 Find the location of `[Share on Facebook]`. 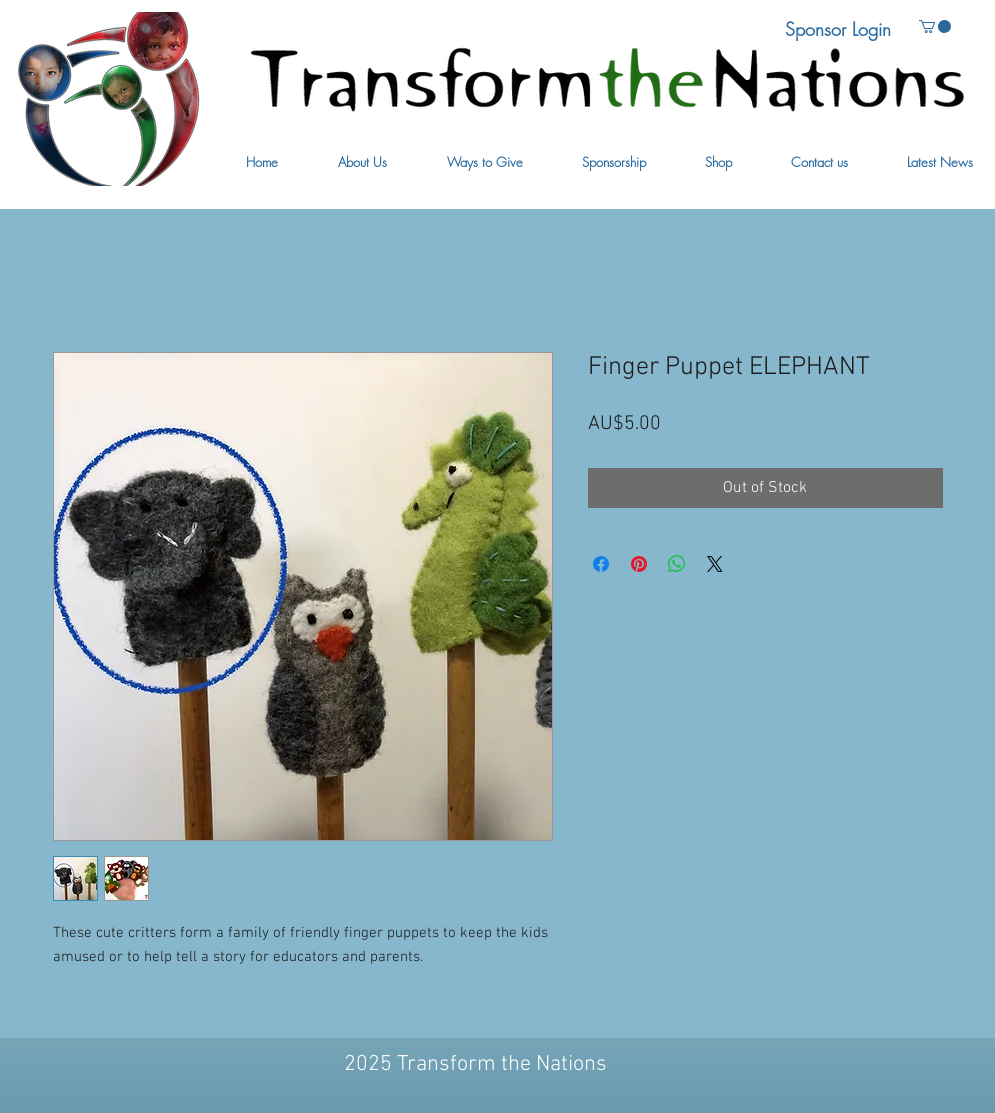

[Share on Facebook] is located at coordinates (601, 564).